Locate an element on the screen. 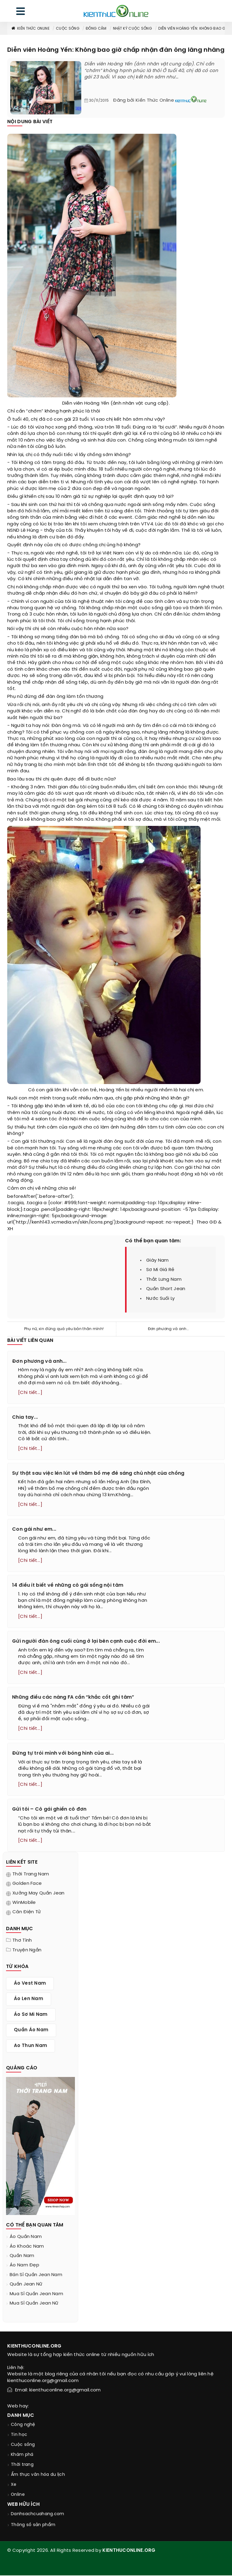 The height and width of the screenshot is (2576, 232). mua sỉ quần jean nam is located at coordinates (36, 2294).